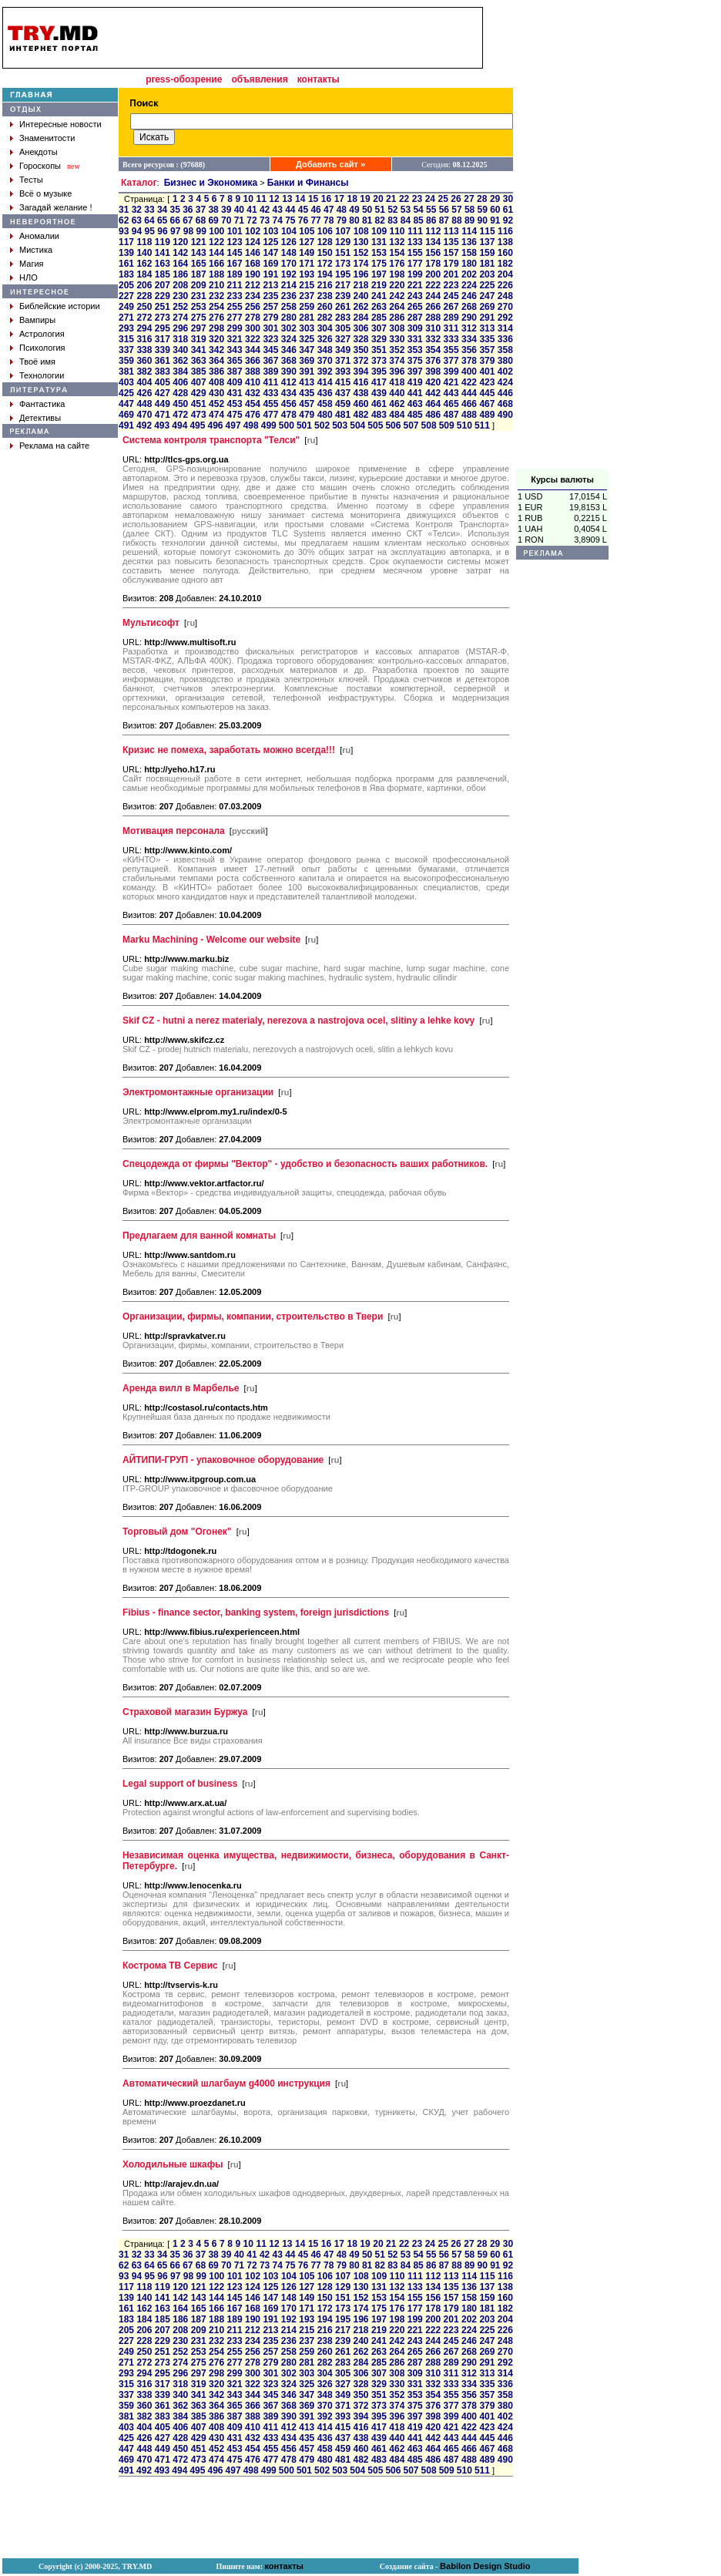 The width and height of the screenshot is (721, 2576). What do you see at coordinates (451, 263) in the screenshot?
I see `179` at bounding box center [451, 263].